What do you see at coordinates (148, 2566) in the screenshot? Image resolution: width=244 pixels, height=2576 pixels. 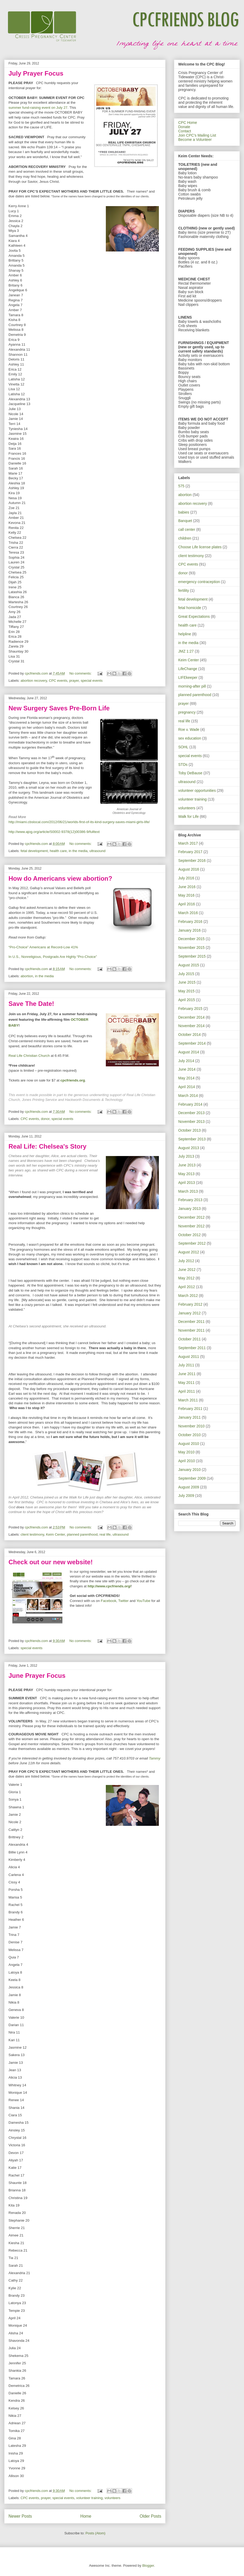 I see `Blogger` at bounding box center [148, 2566].